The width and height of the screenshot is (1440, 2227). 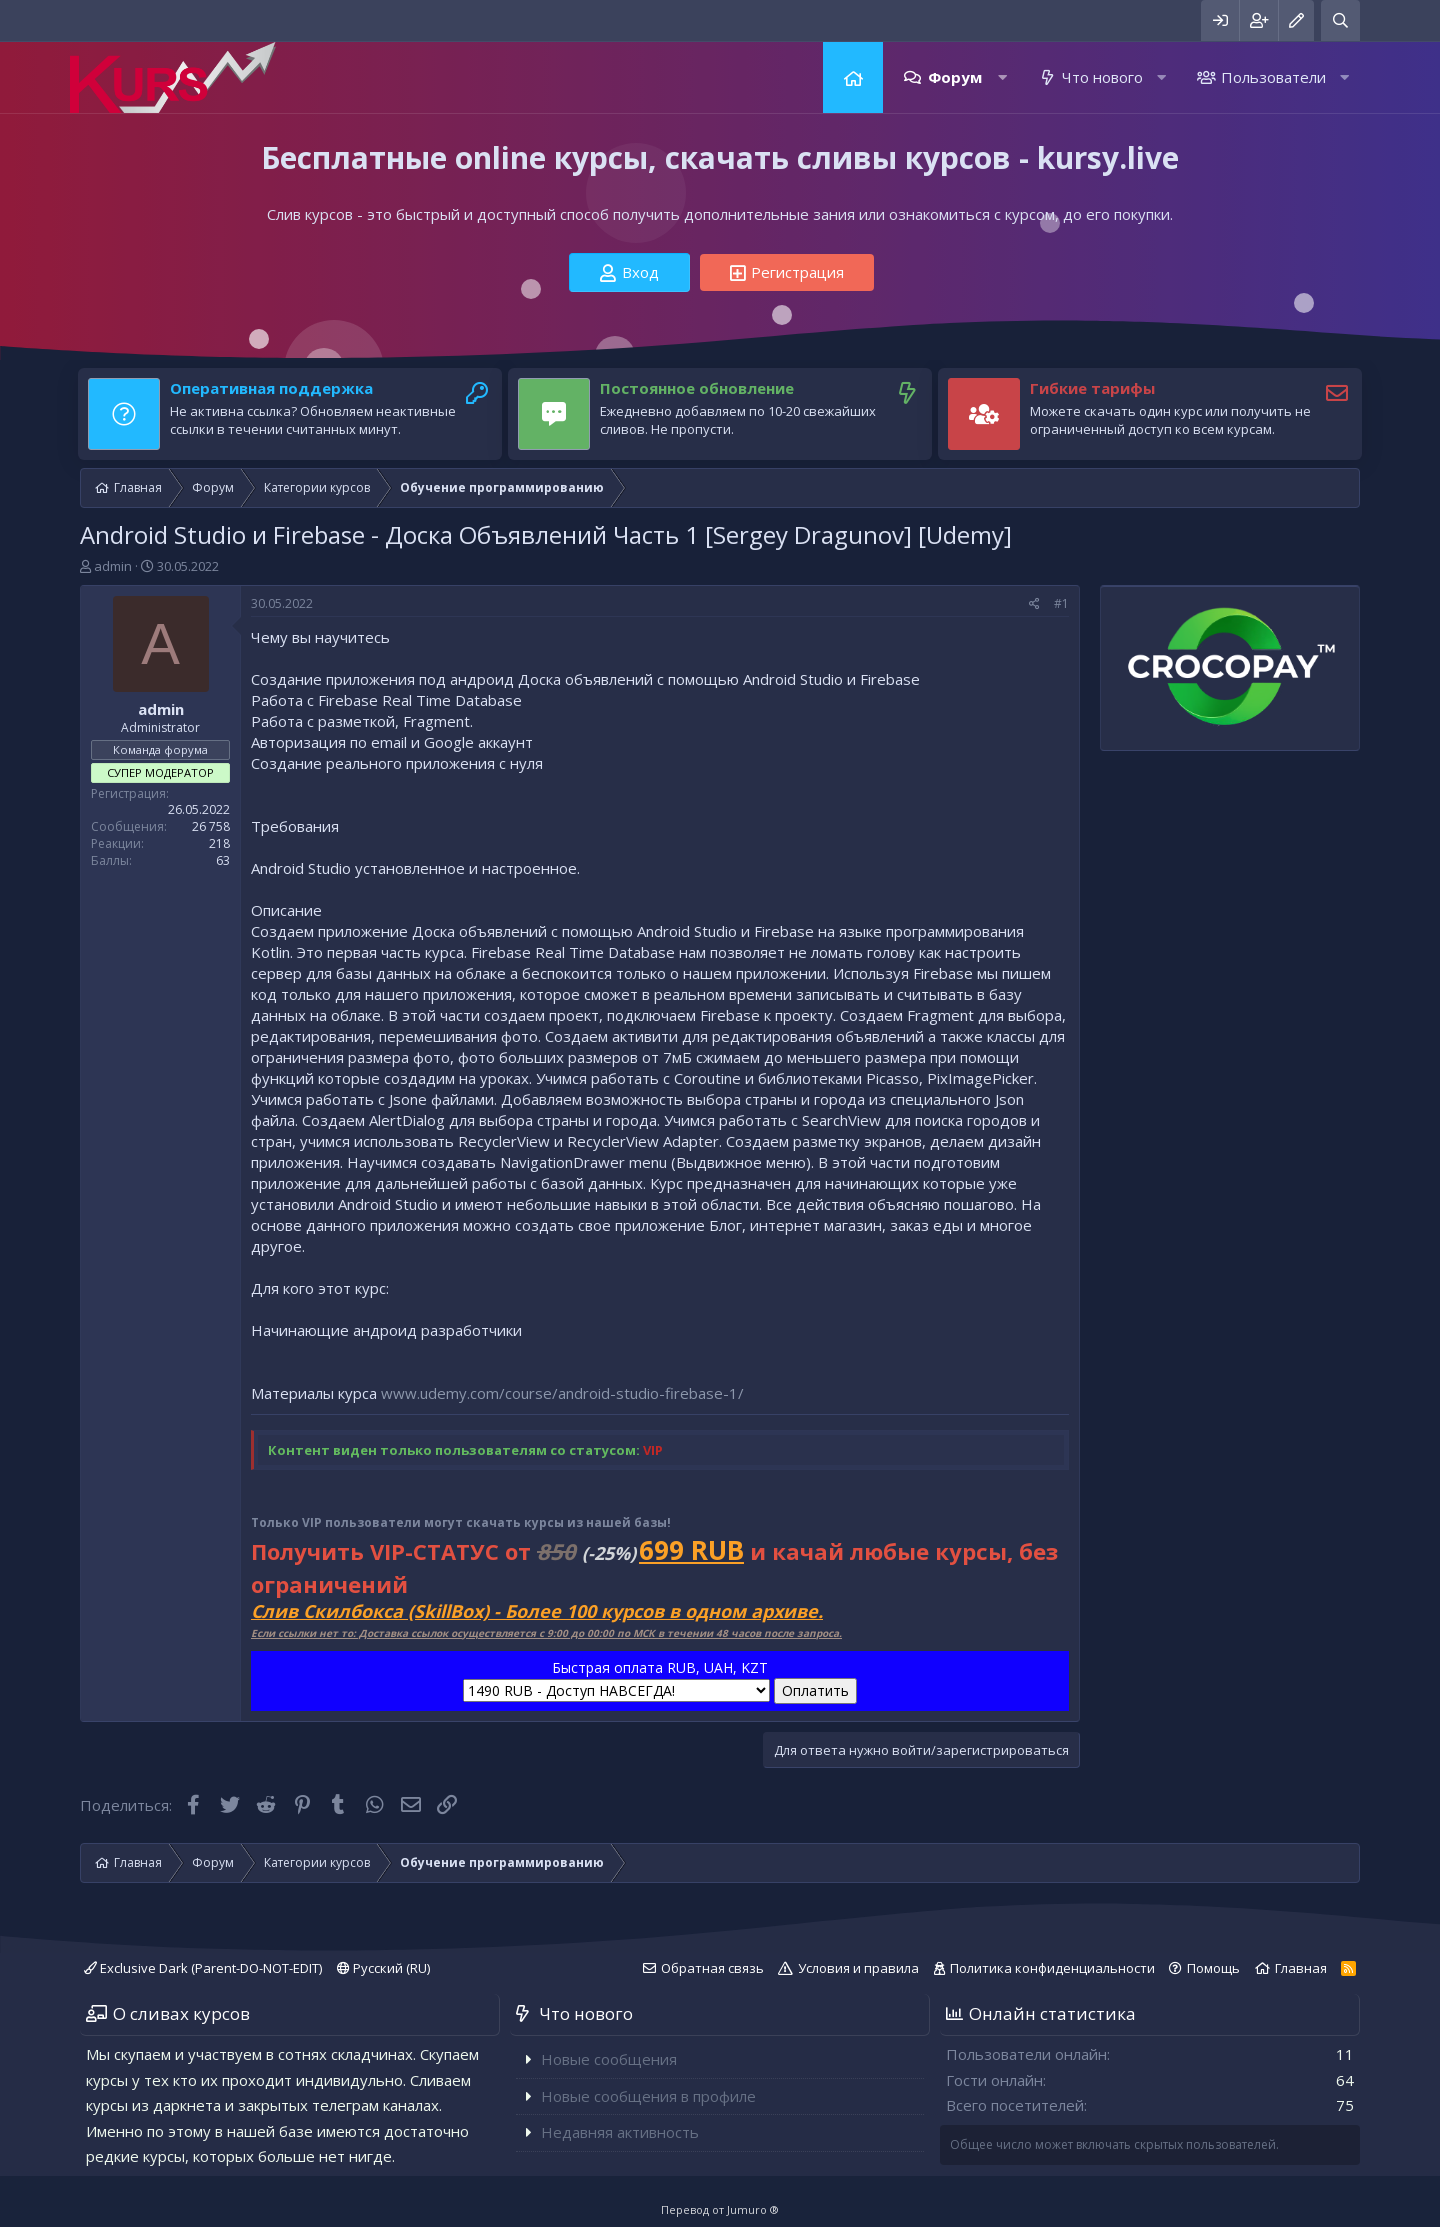 I want to click on Перевод от Jumuro ®, so click(x=720, y=2209).